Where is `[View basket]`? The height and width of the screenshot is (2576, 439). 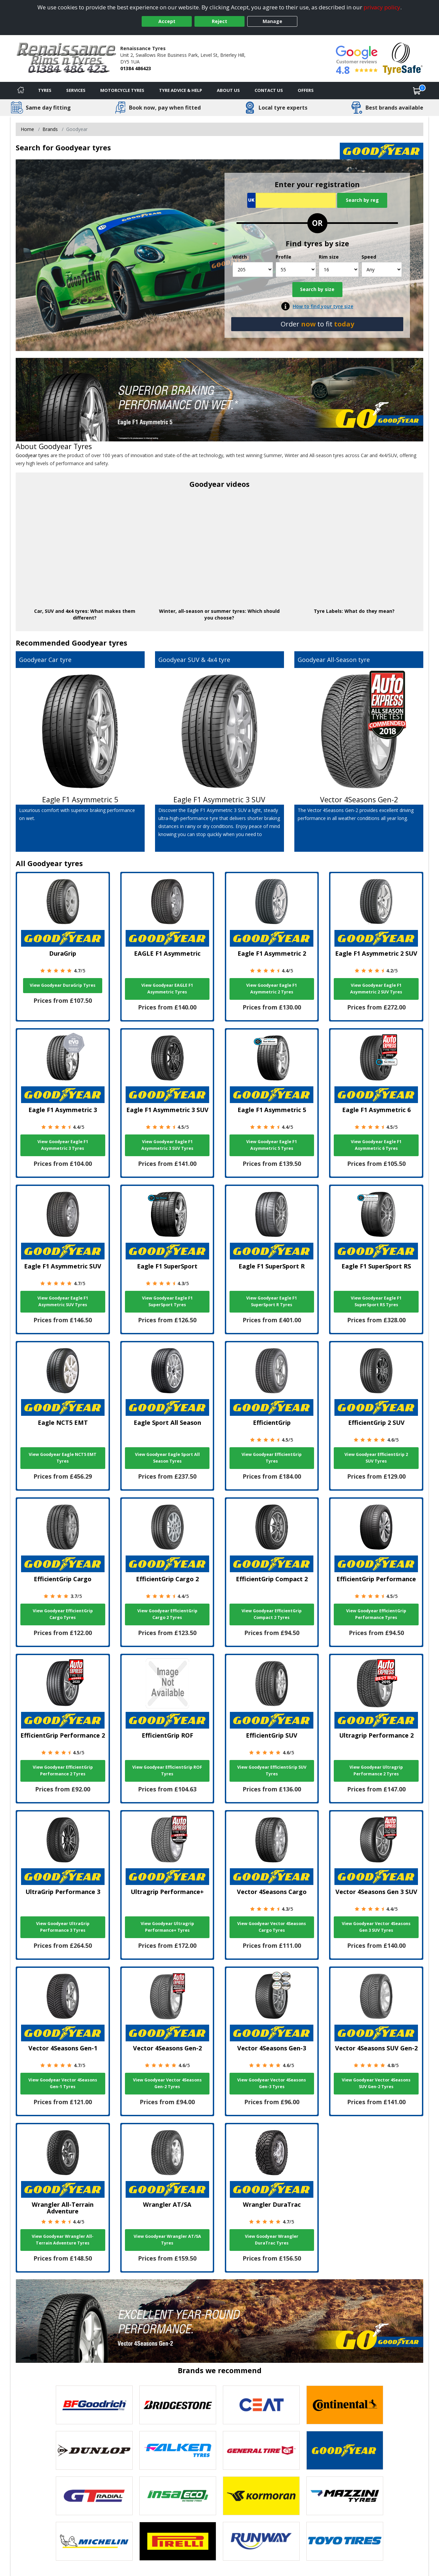 [View basket] is located at coordinates (417, 90).